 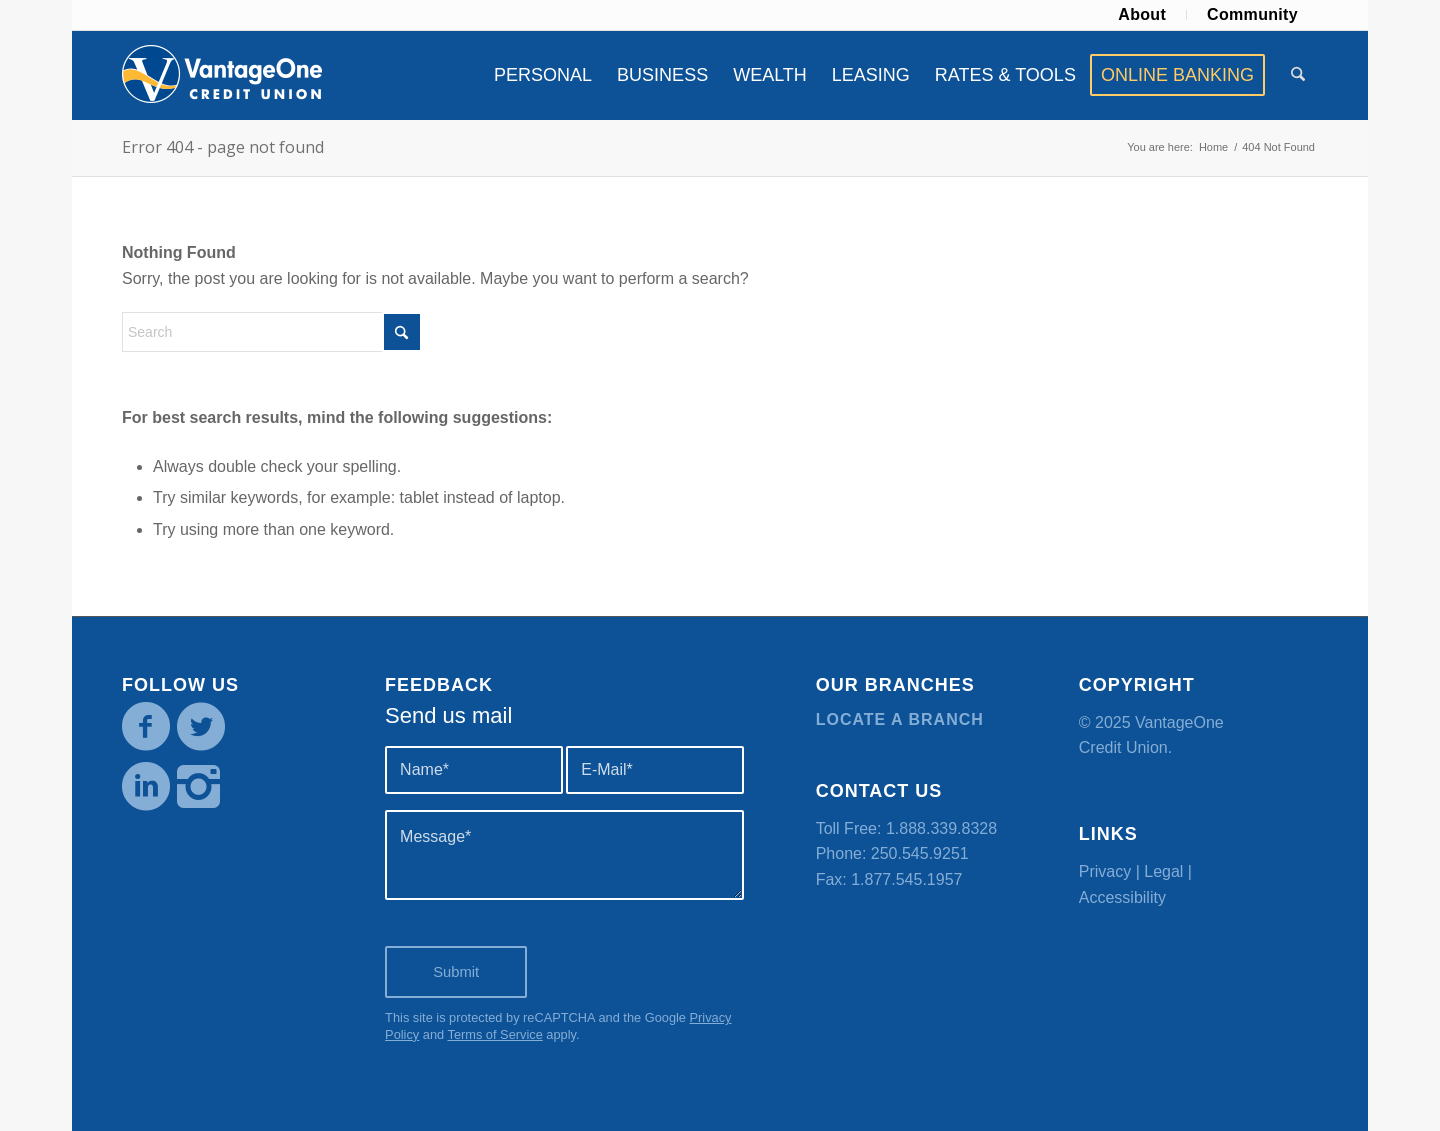 I want to click on Locate a branch, so click(x=900, y=719).